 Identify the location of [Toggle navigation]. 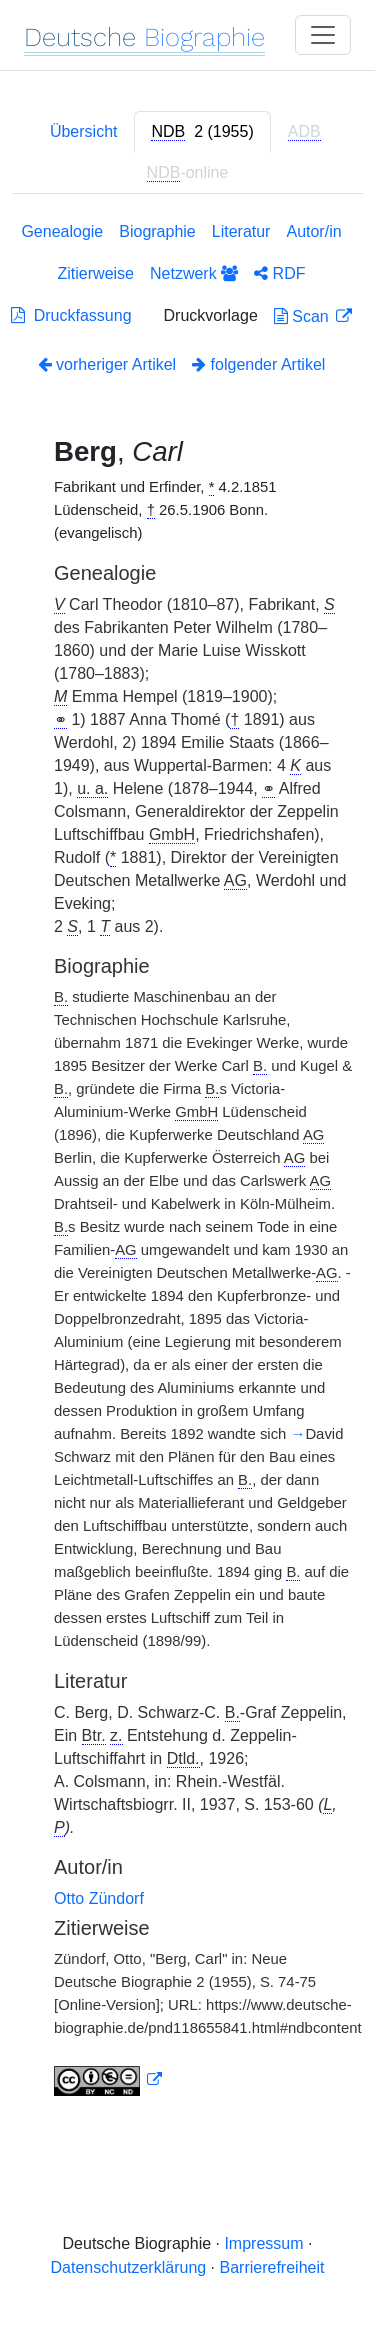
(323, 35).